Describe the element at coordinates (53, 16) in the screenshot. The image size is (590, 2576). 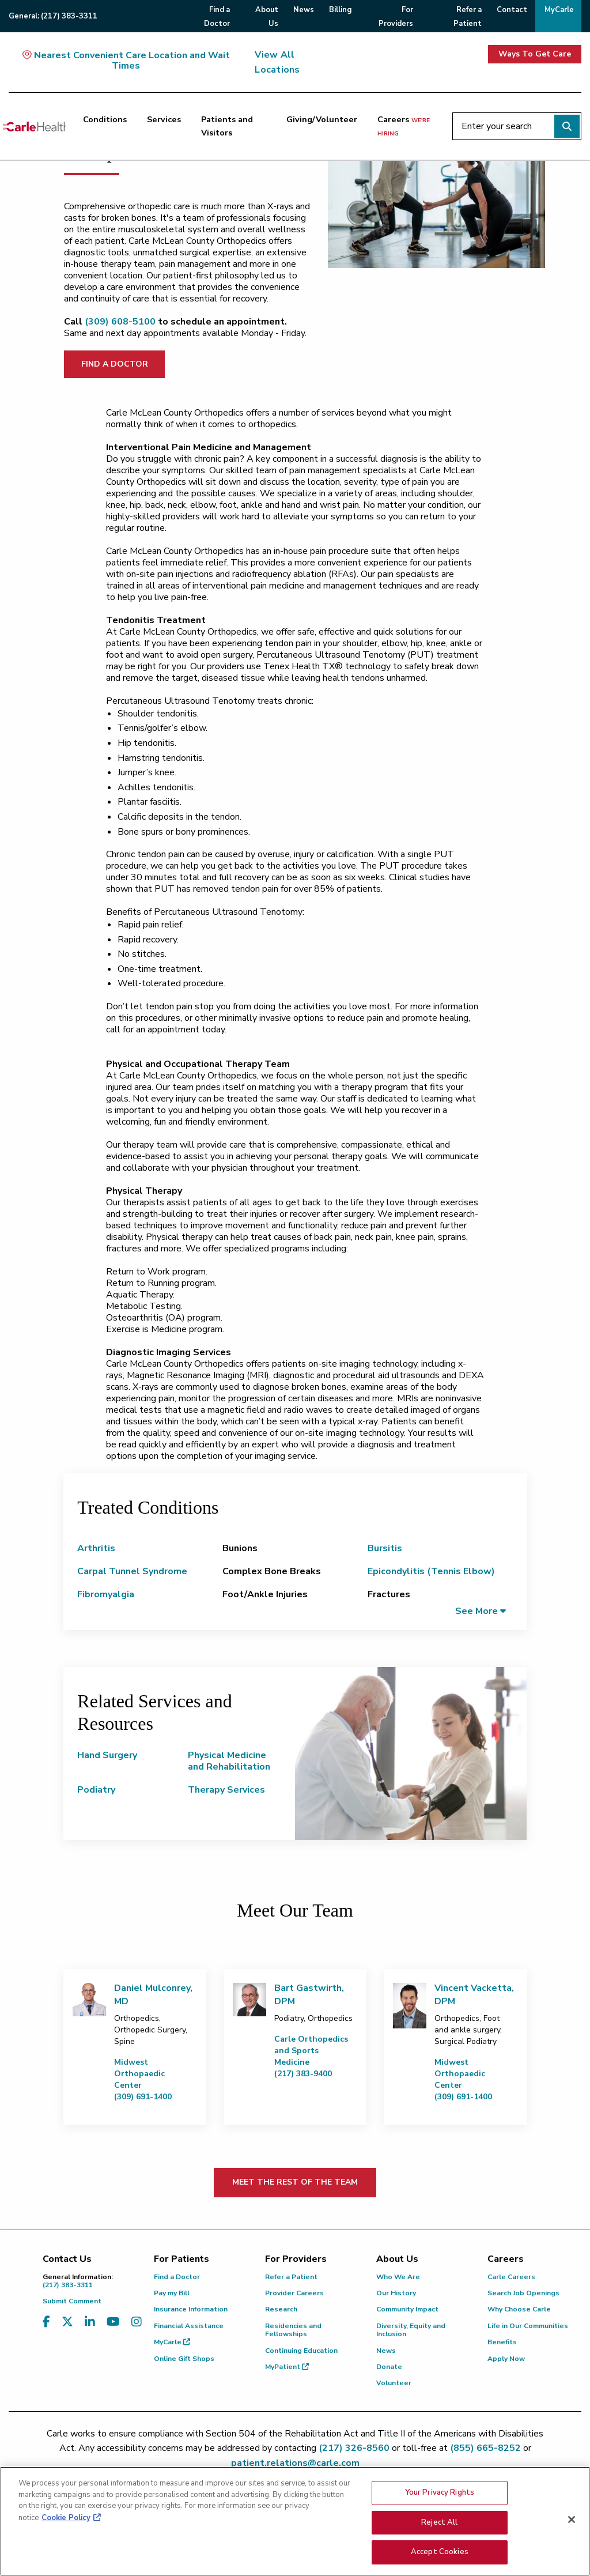
I see `General:` at that location.